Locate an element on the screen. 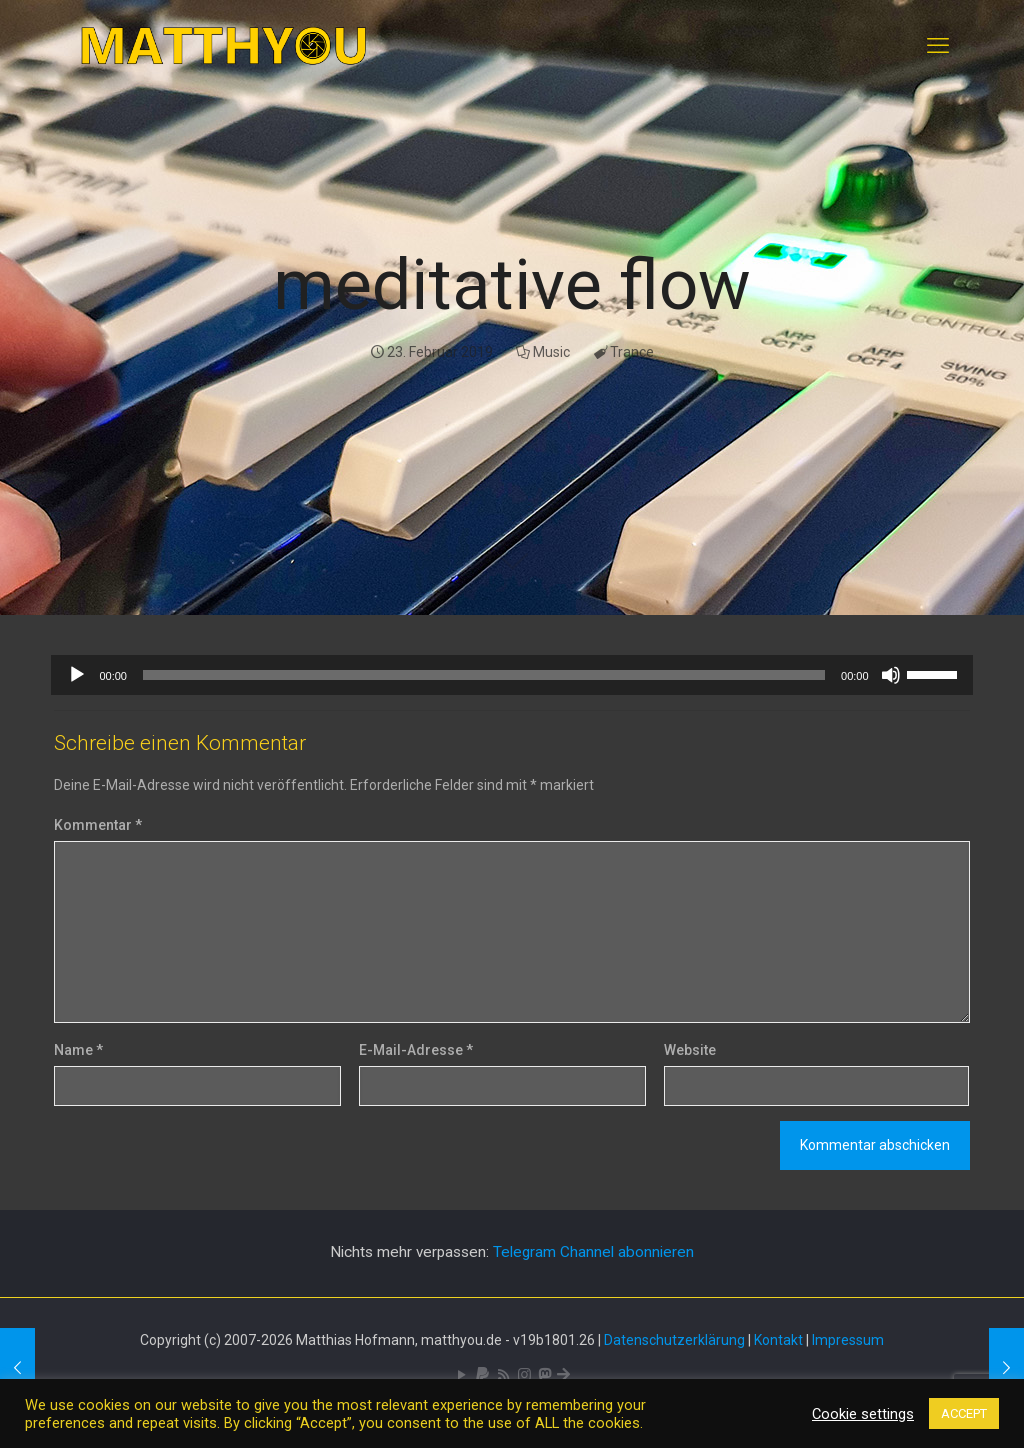  ACCEPT [button] is located at coordinates (964, 1413).